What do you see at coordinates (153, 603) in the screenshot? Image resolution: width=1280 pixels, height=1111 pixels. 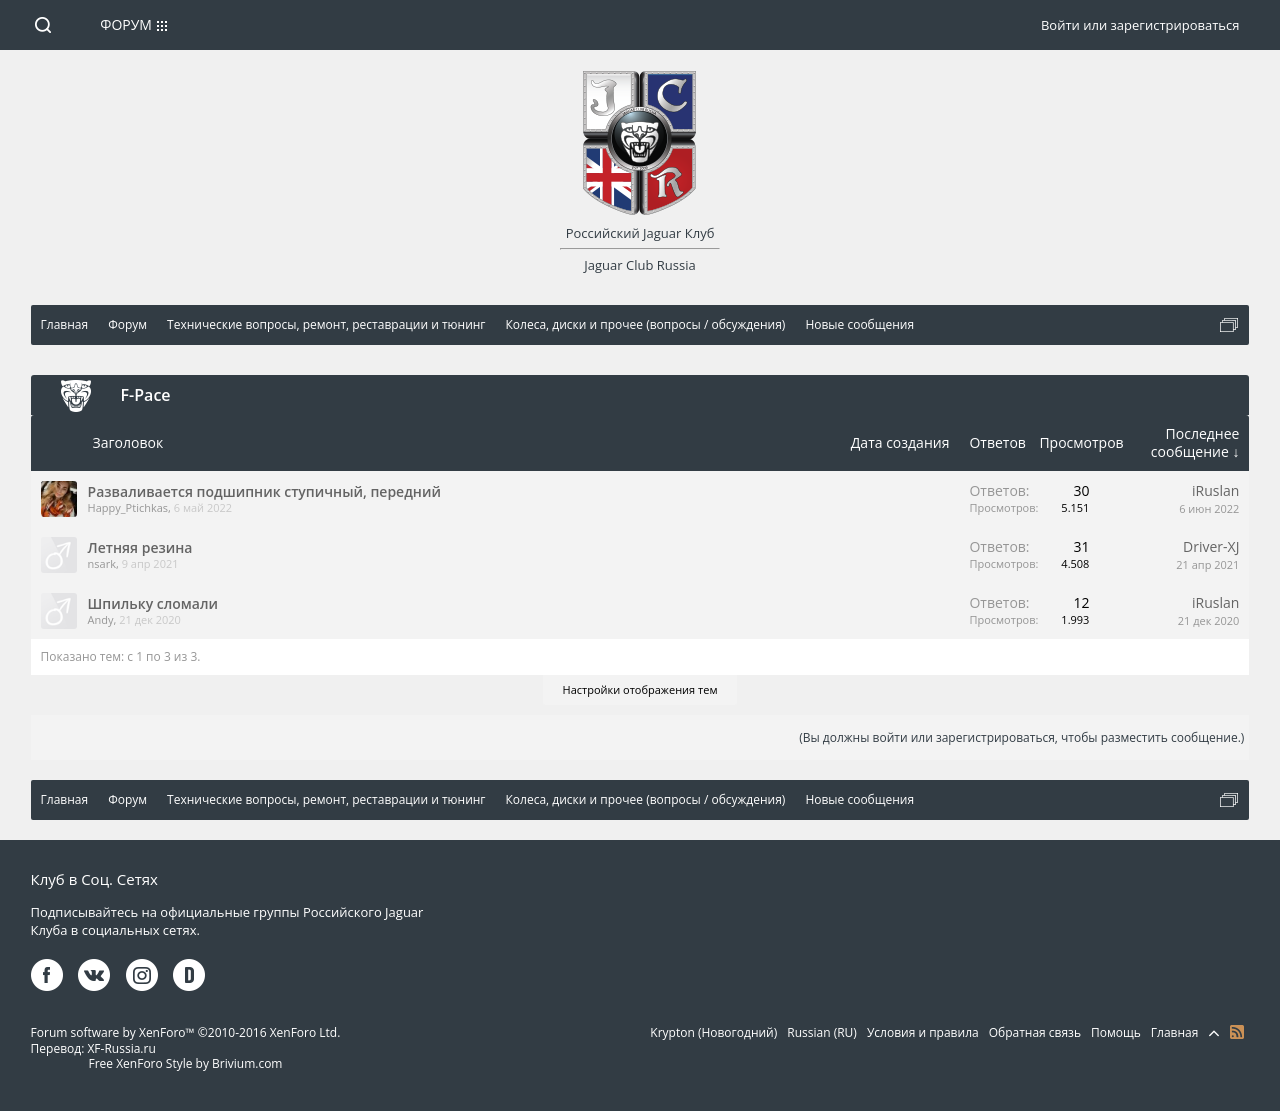 I see `Шпильку сломали` at bounding box center [153, 603].